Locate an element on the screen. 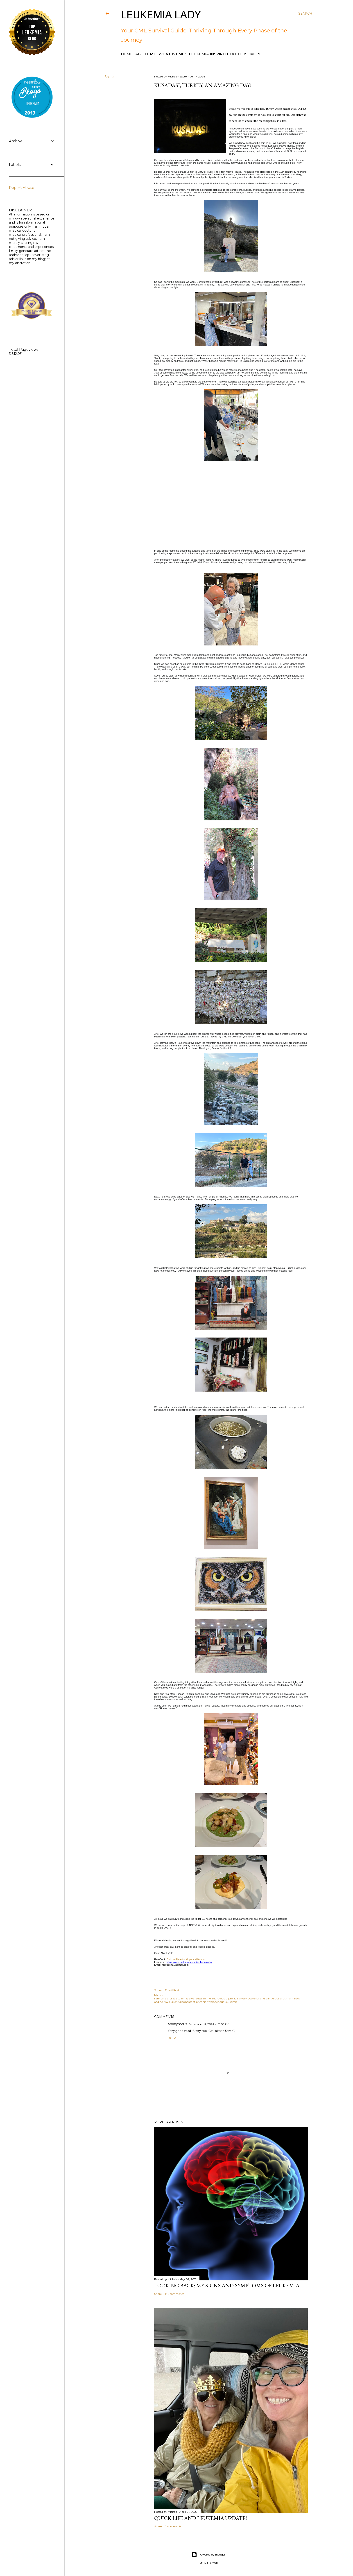 This screenshot has height=2576, width=353. Report Abuse is located at coordinates (21, 188).